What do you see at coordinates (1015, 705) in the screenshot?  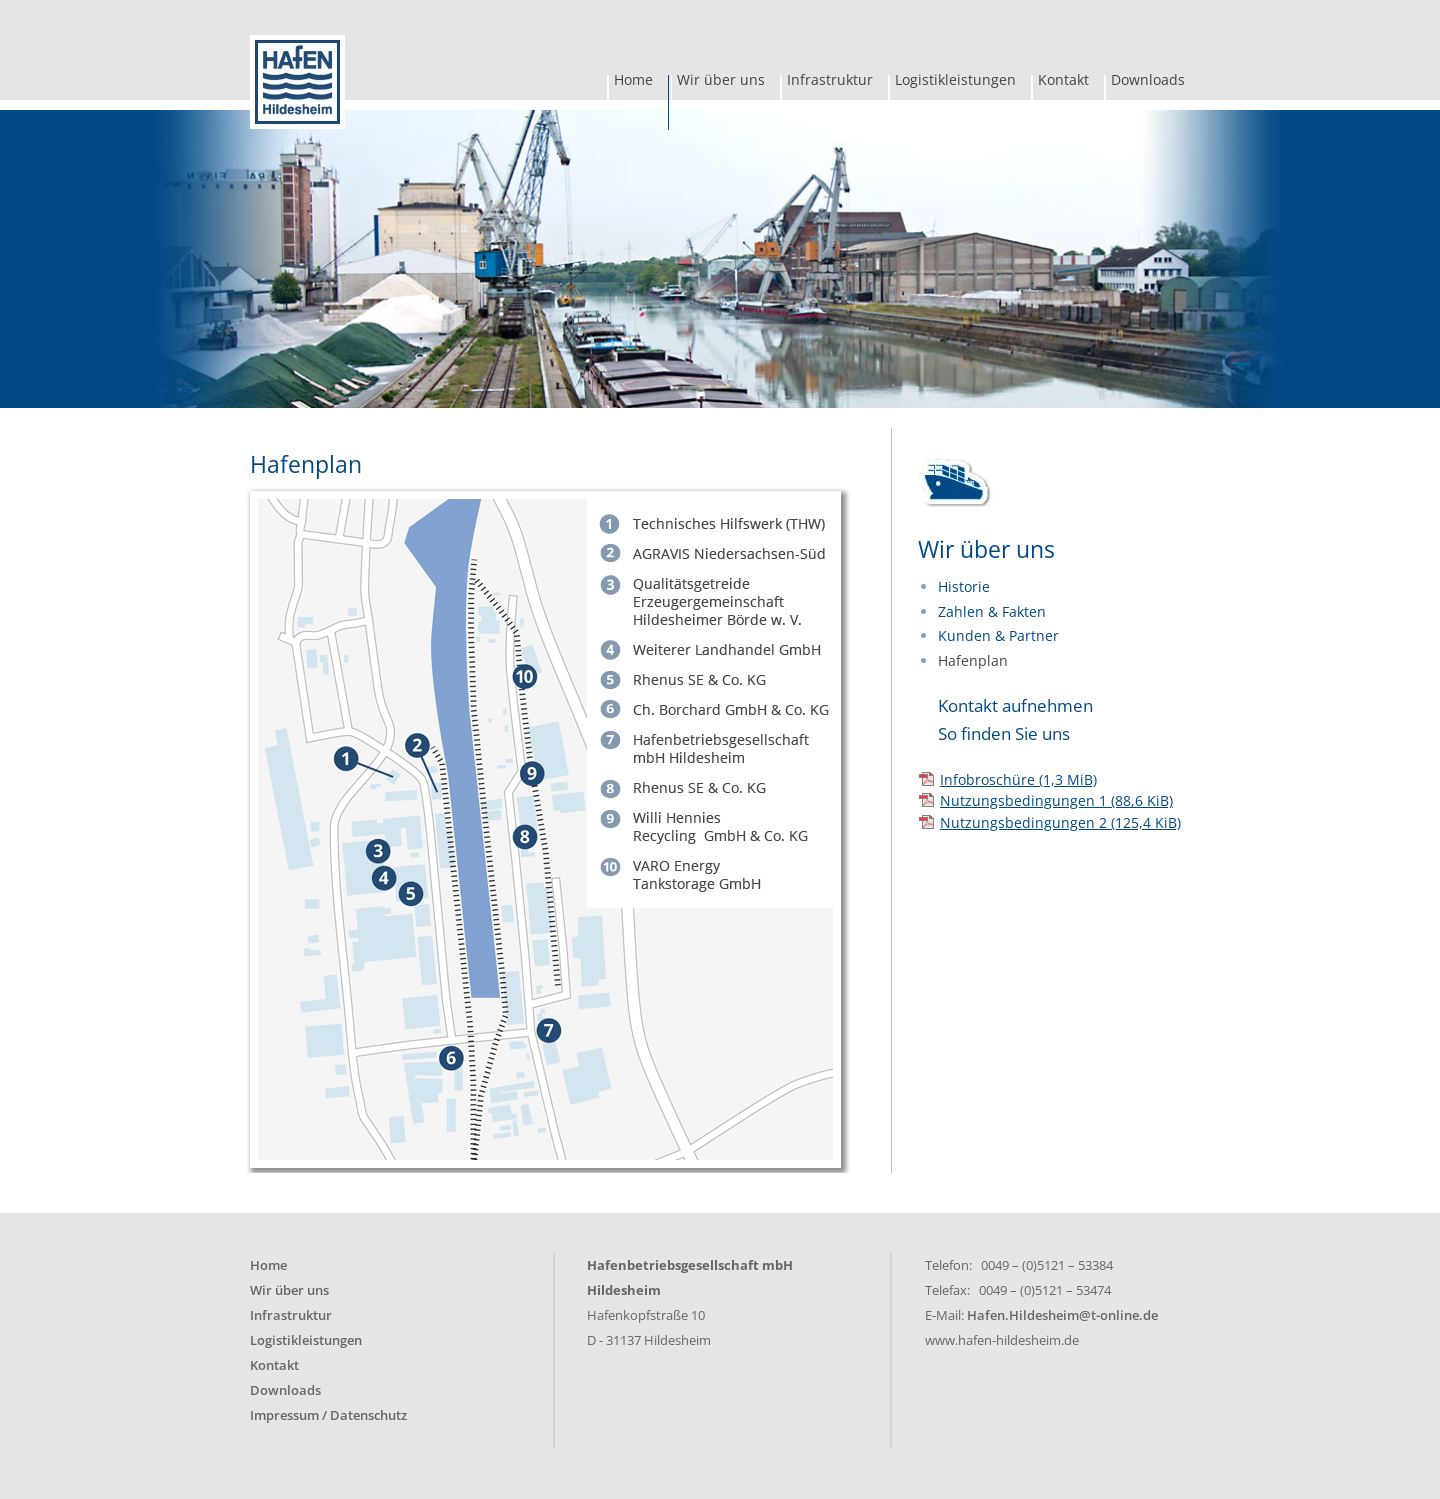 I see `Kontakt aufnehmen` at bounding box center [1015, 705].